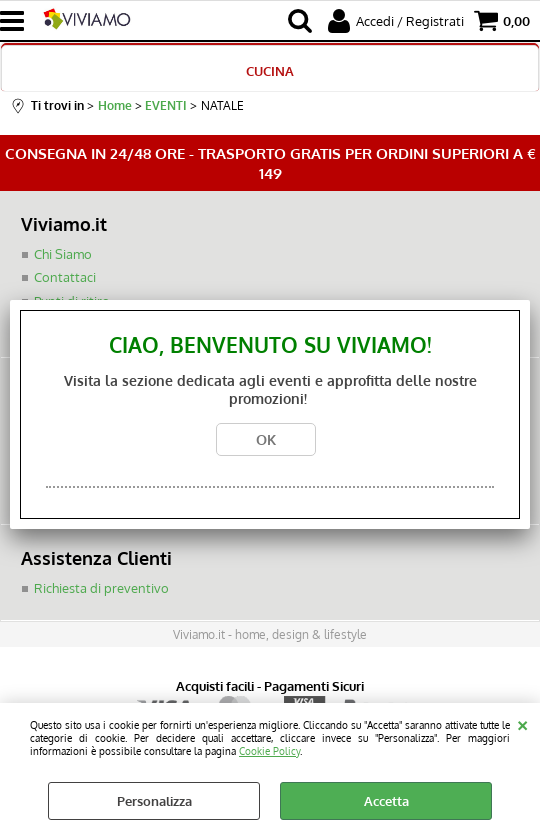 This screenshot has width=540, height=830. Describe the element at coordinates (65, 278) in the screenshot. I see `Contattaci` at that location.